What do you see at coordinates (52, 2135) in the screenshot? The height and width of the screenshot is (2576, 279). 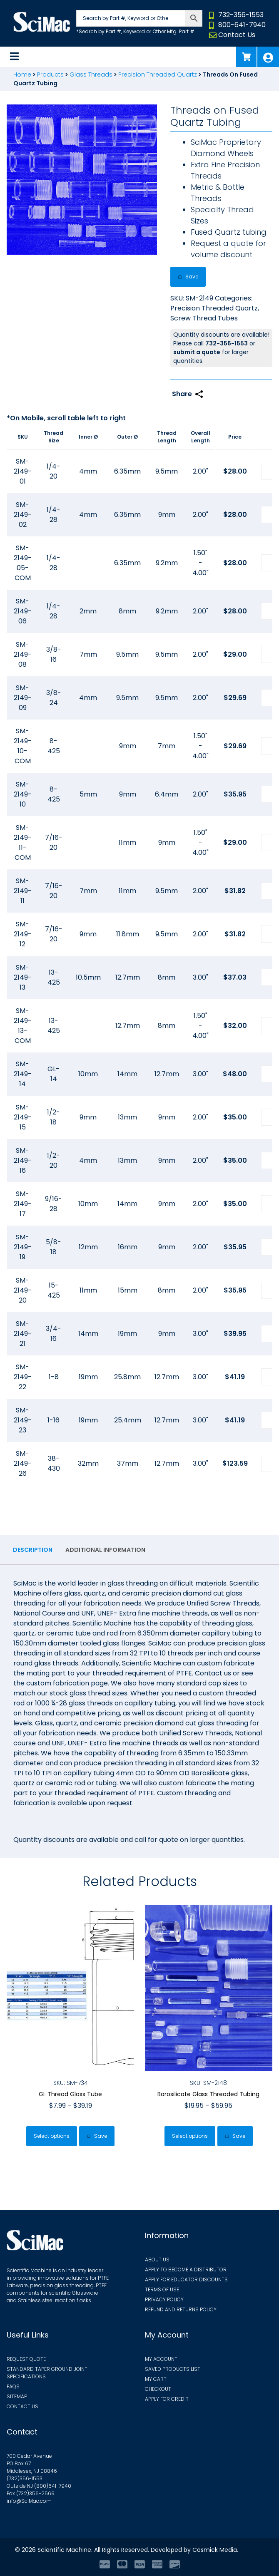 I see `Select options [Select options for “GL Thread Glass Tube”]` at bounding box center [52, 2135].